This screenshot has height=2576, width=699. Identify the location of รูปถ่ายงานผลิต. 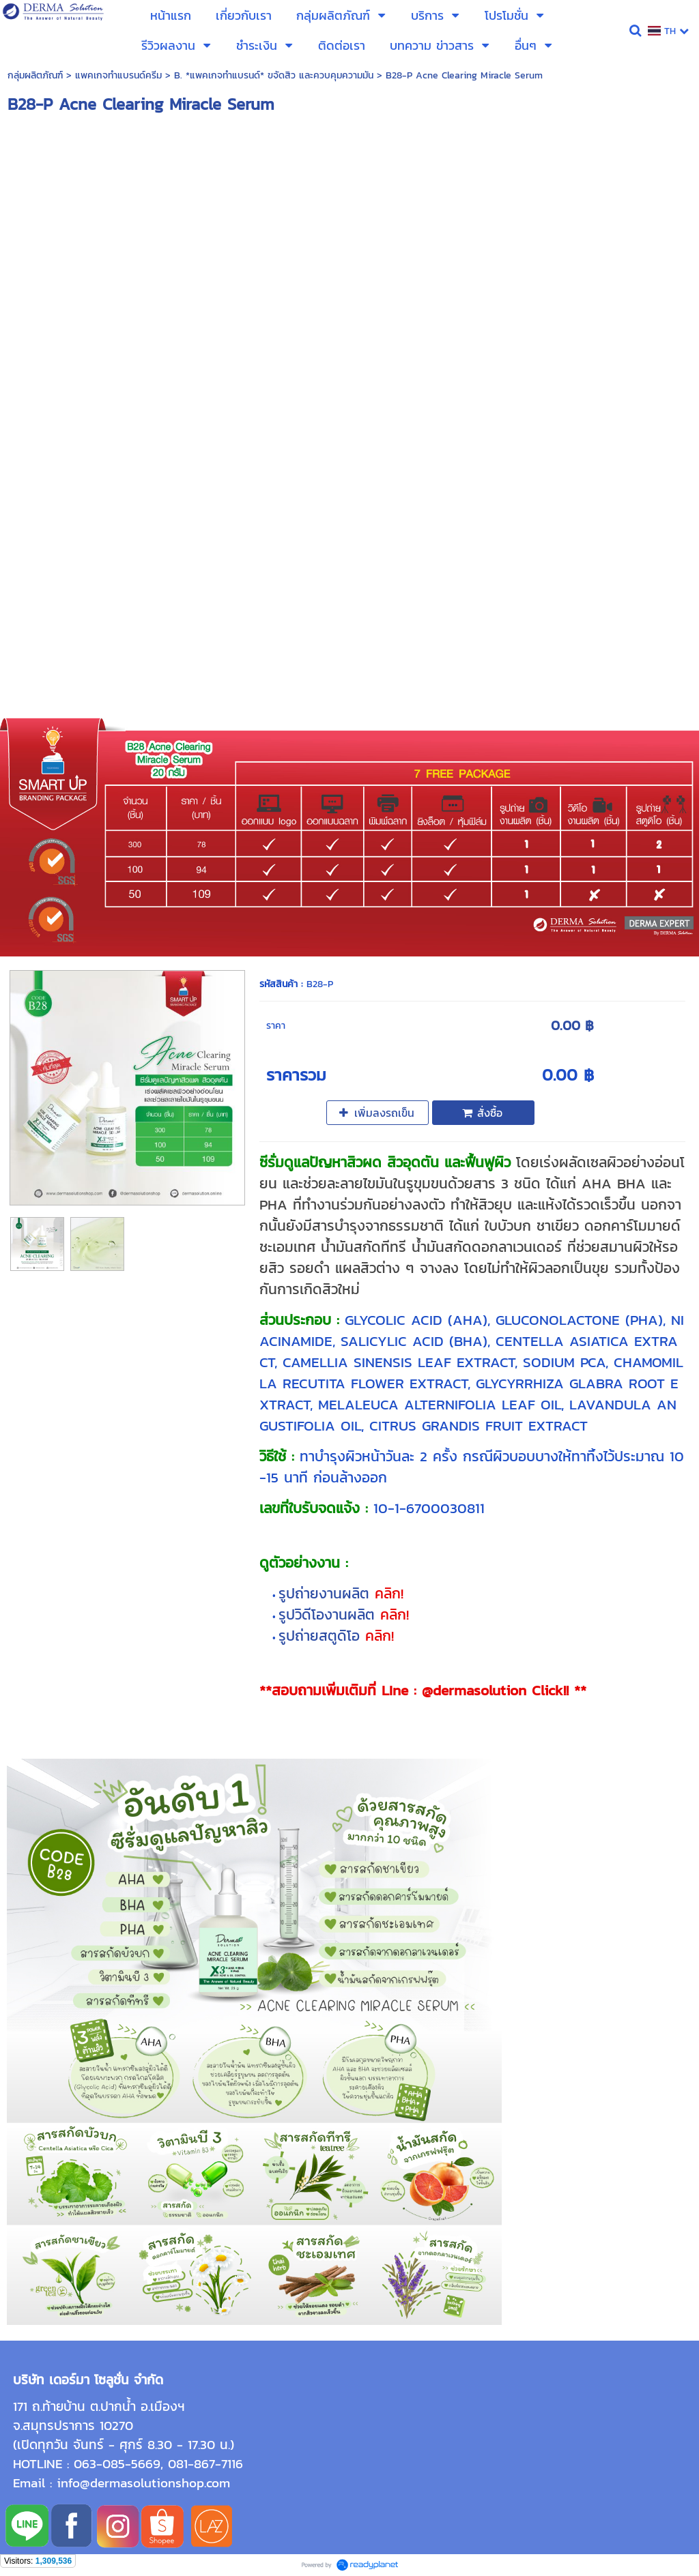
(327, 1593).